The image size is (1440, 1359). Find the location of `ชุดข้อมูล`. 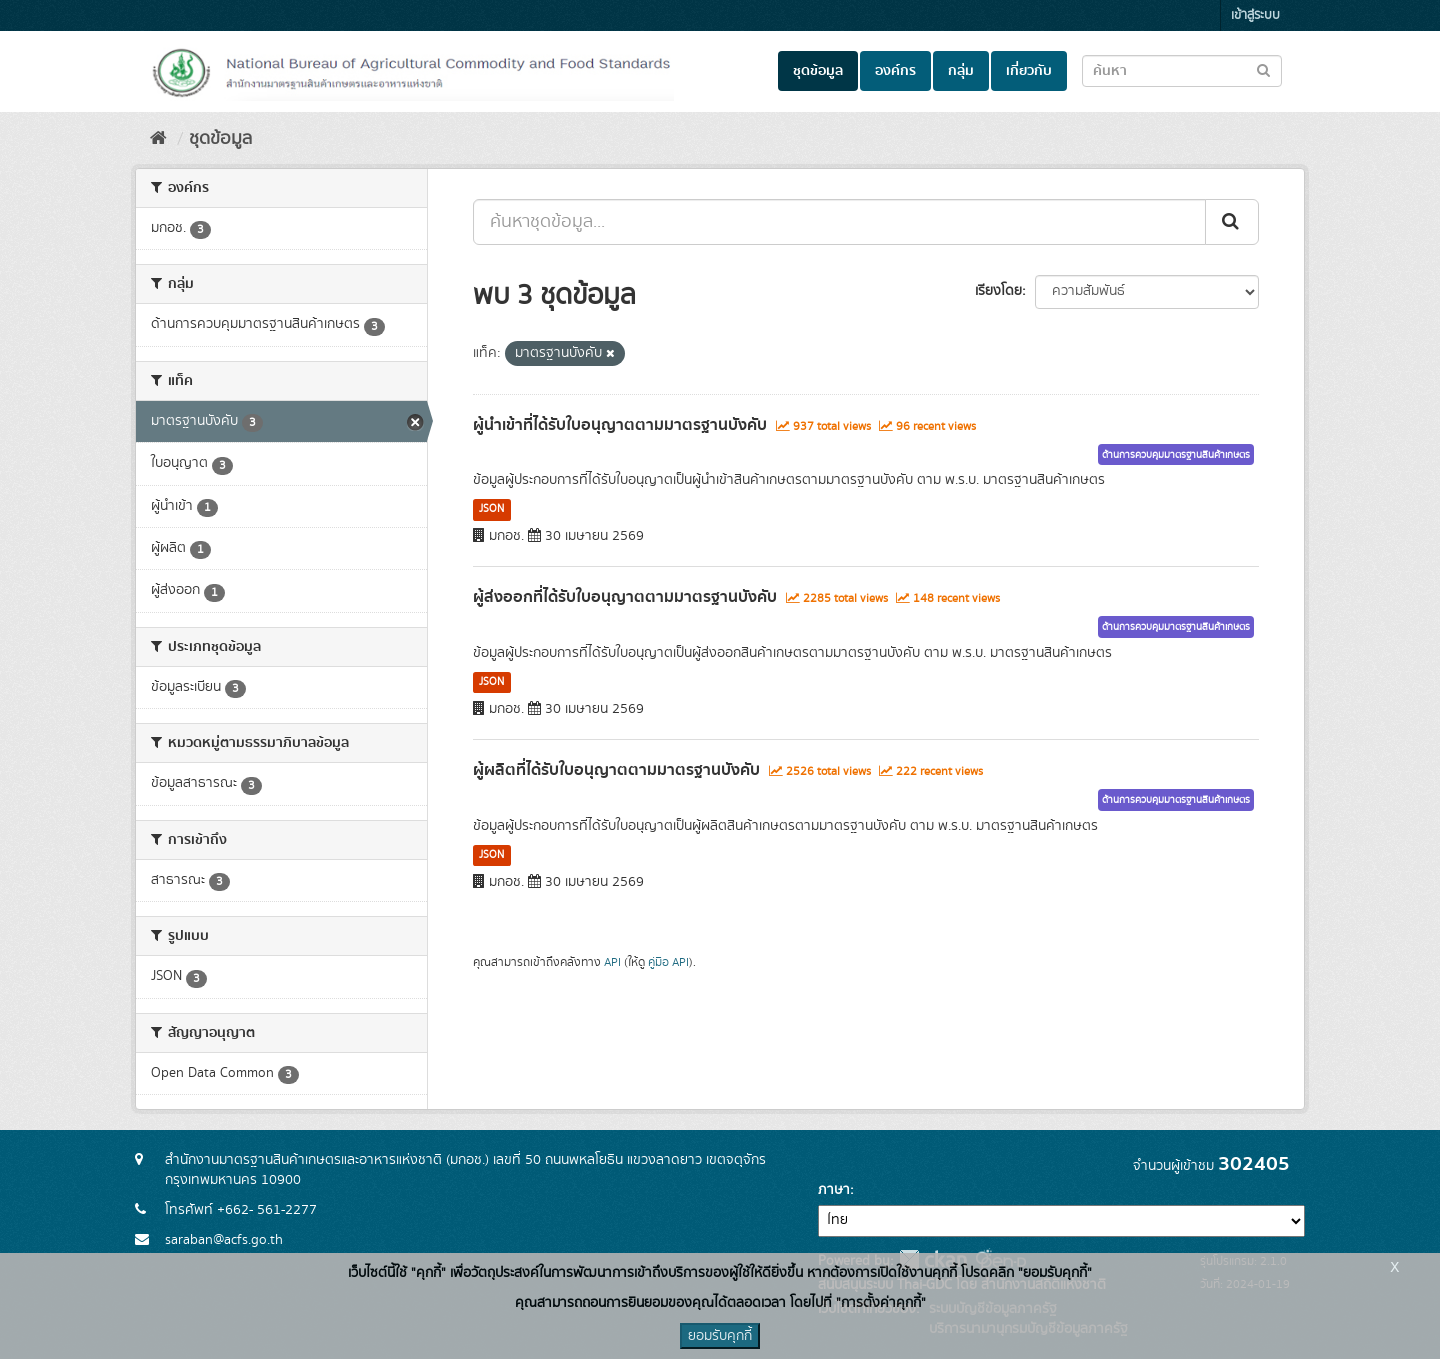

ชุดข้อมูล is located at coordinates (818, 71).